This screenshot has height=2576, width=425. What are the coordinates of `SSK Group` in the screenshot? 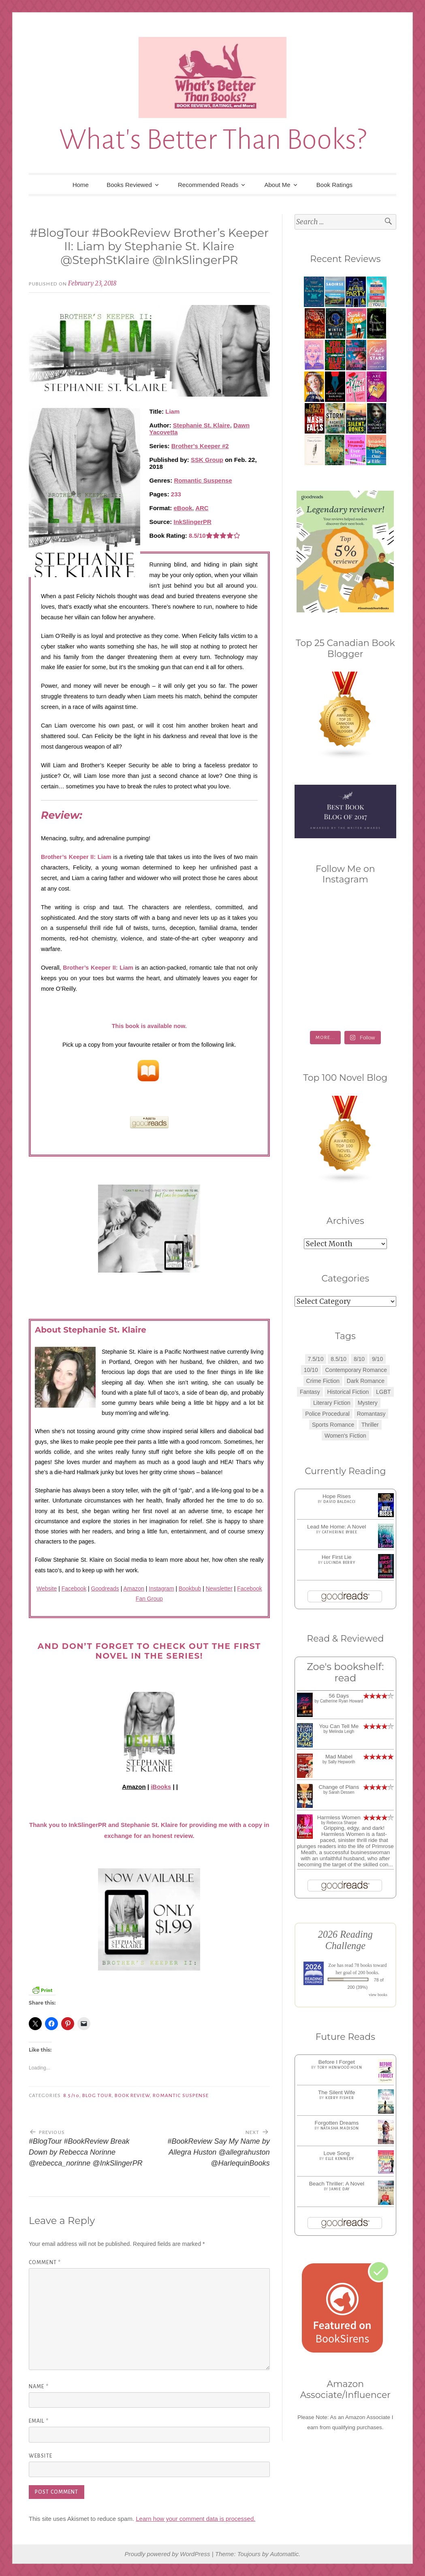 It's located at (207, 459).